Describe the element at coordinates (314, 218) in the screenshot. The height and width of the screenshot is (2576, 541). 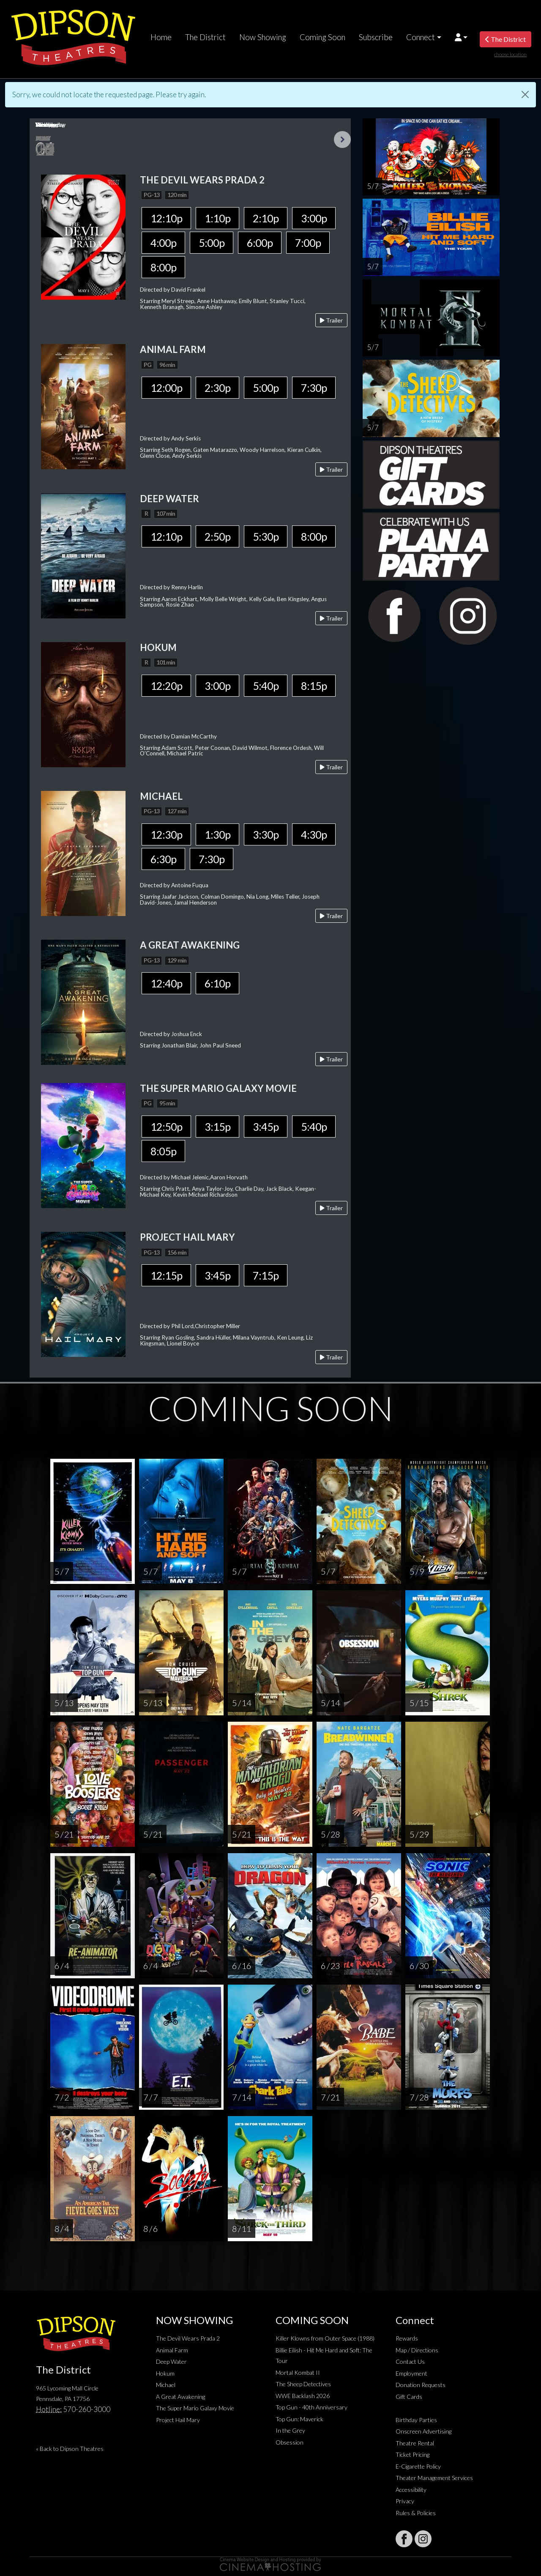
I see `3:00p` at that location.